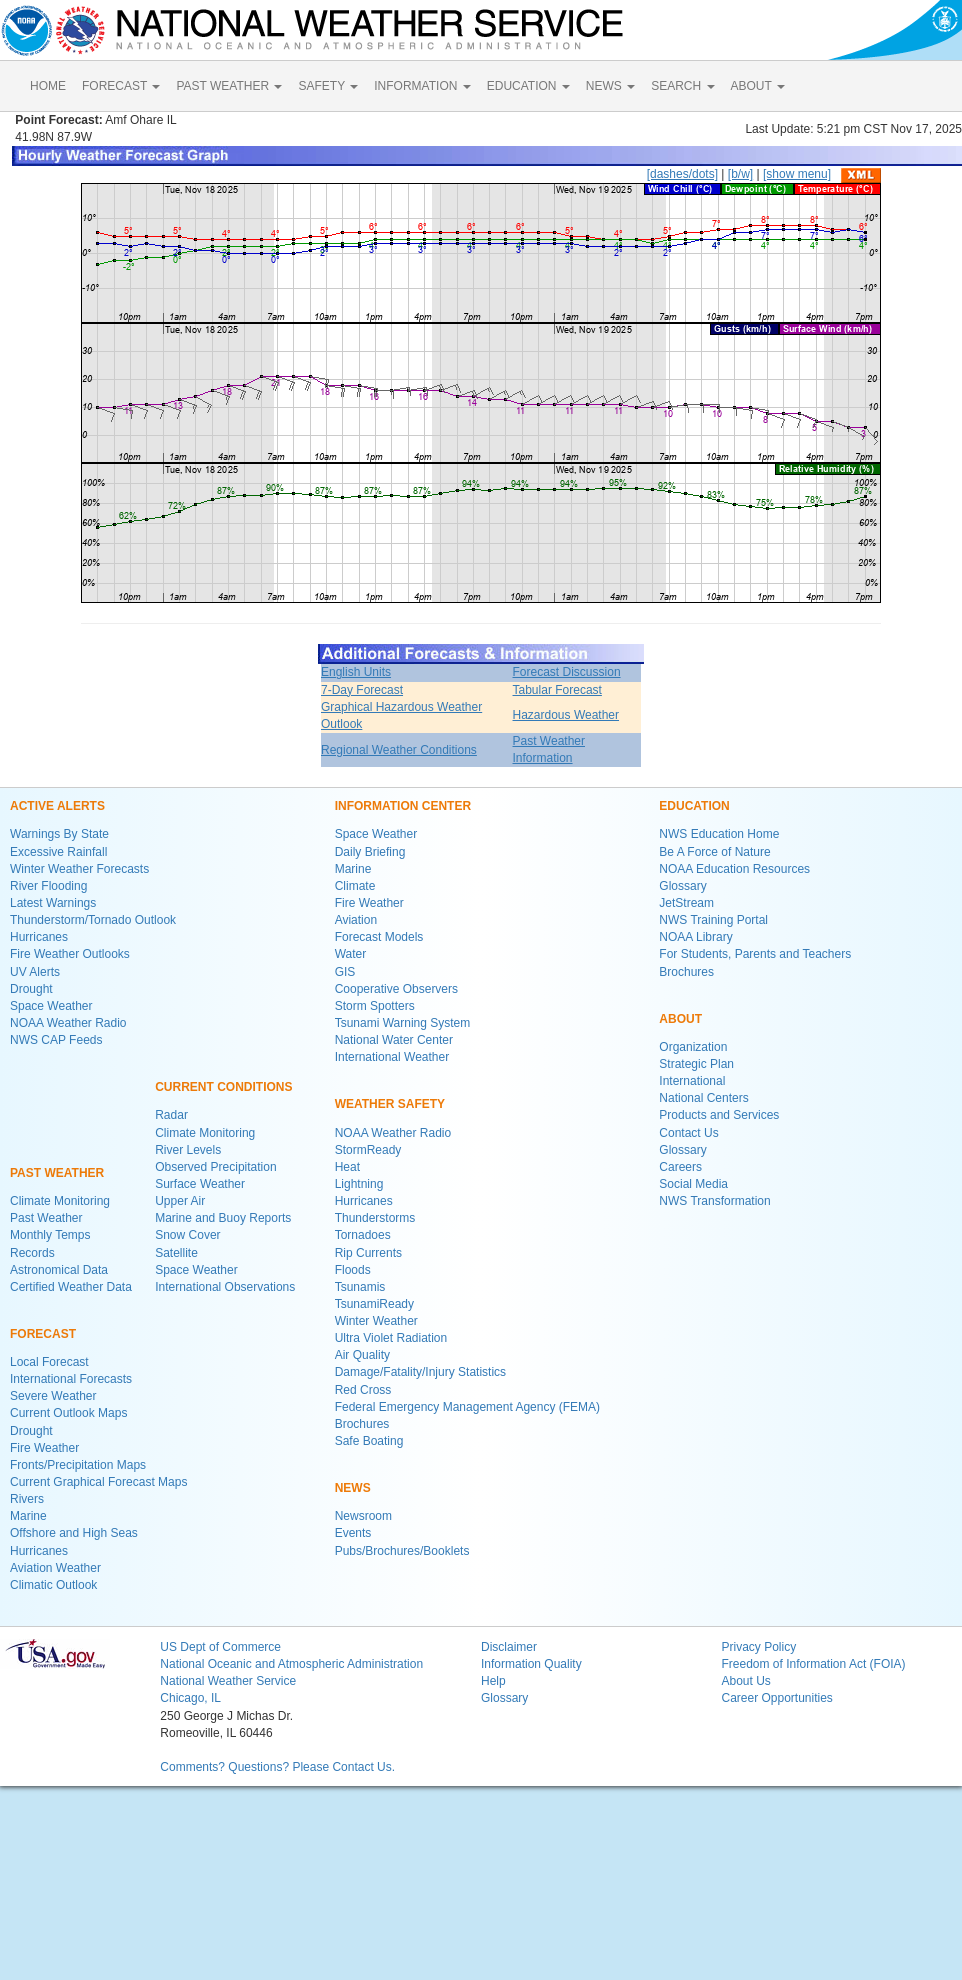 The image size is (962, 1980). What do you see at coordinates (703, 1098) in the screenshot?
I see `National Centers` at bounding box center [703, 1098].